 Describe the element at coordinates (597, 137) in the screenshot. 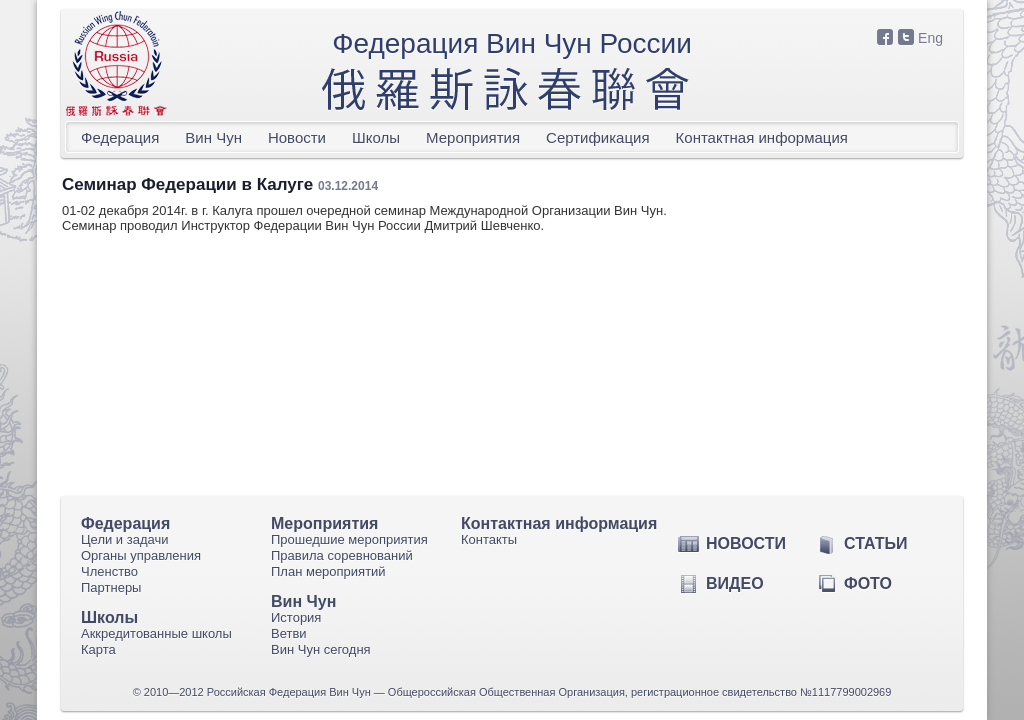

I see `Сертификация` at that location.